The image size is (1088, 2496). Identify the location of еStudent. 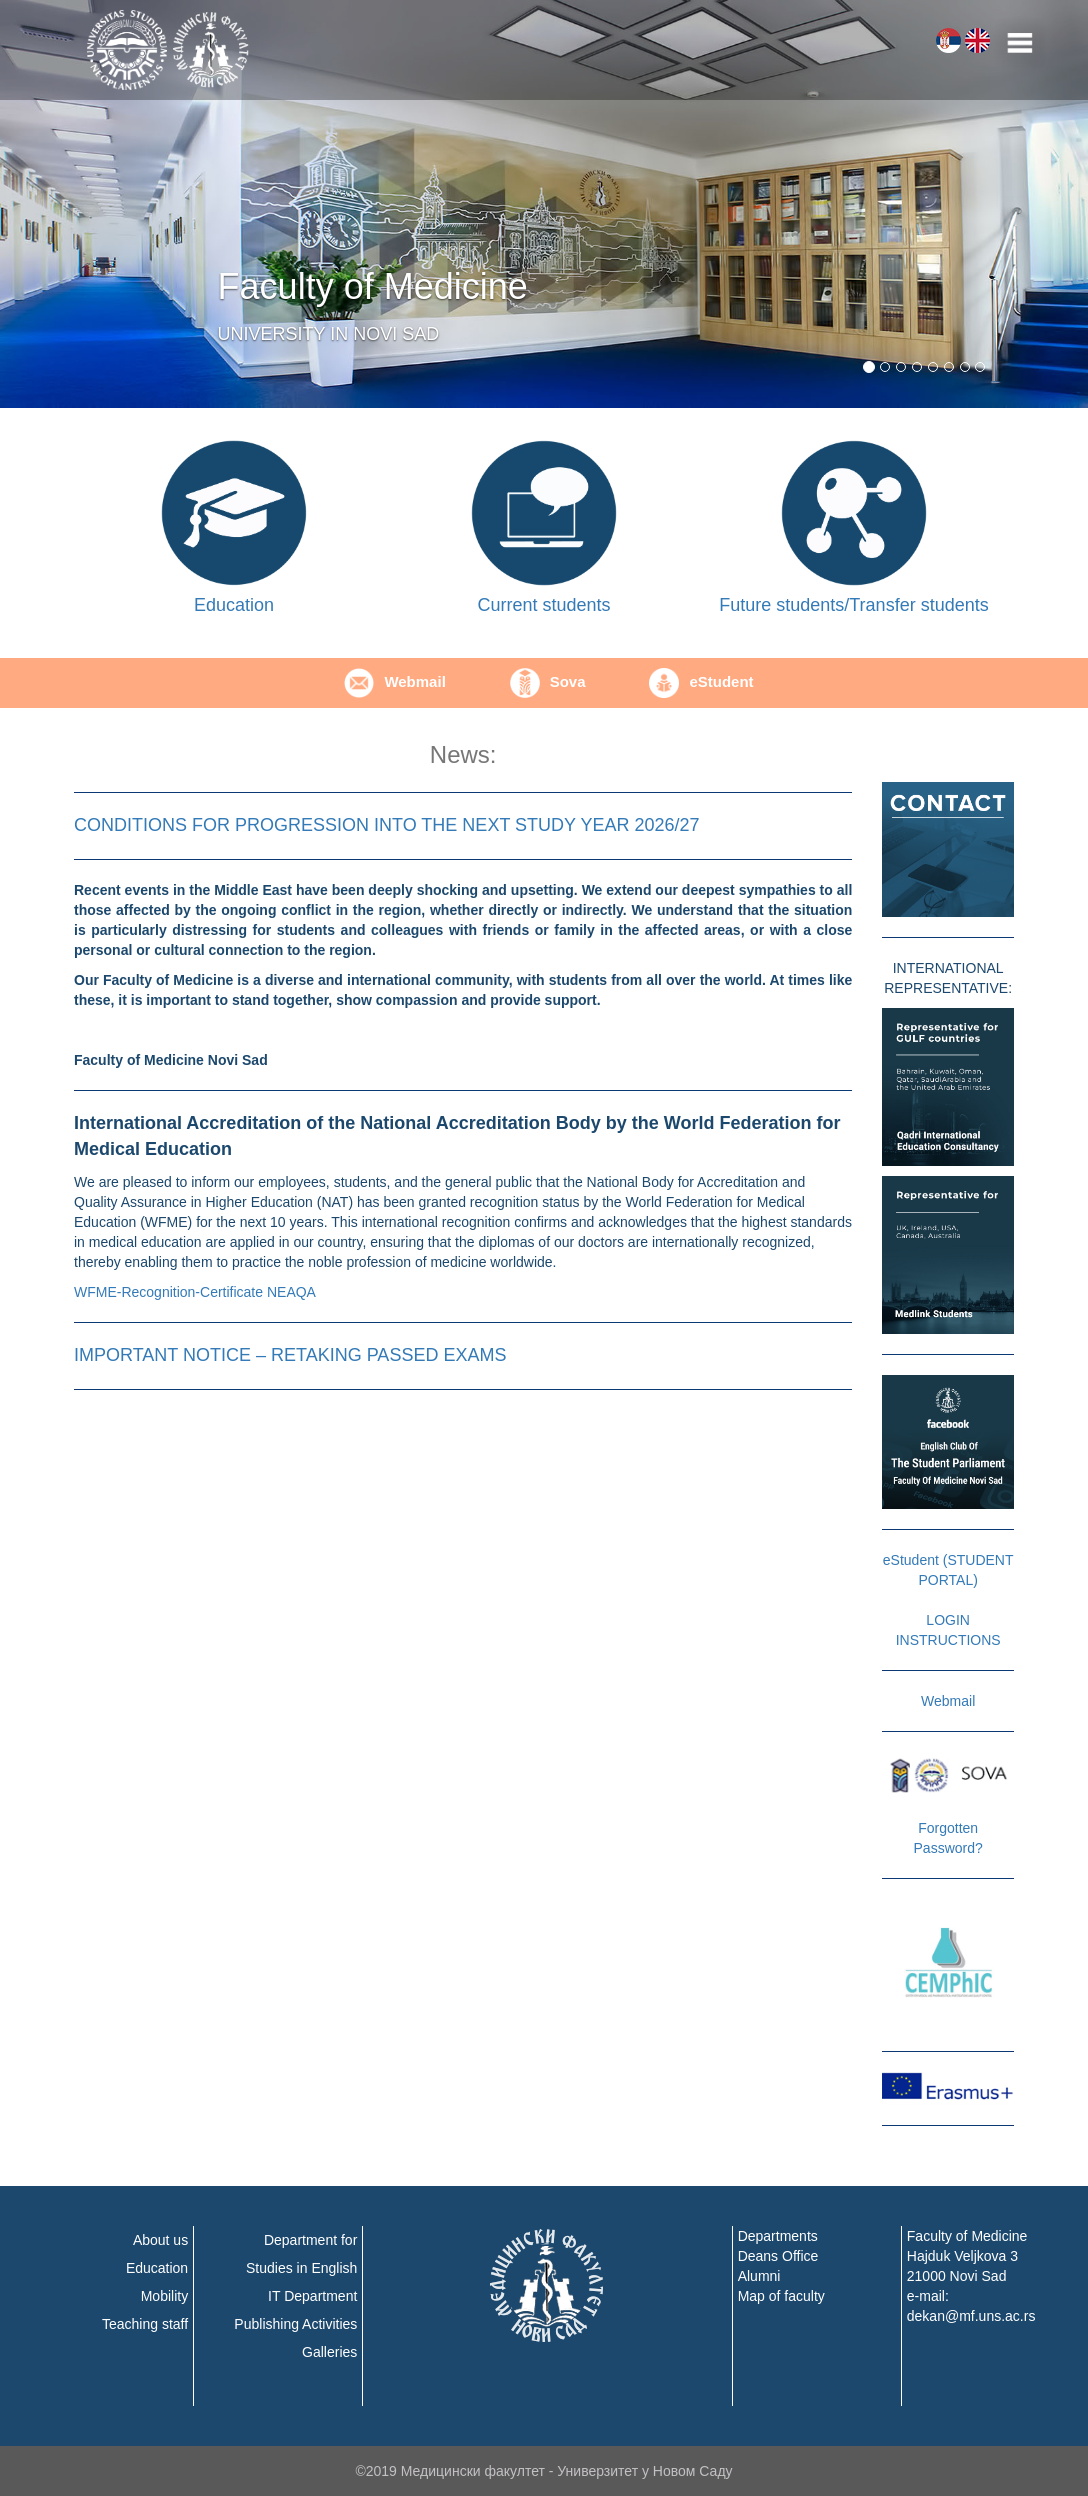
(701, 681).